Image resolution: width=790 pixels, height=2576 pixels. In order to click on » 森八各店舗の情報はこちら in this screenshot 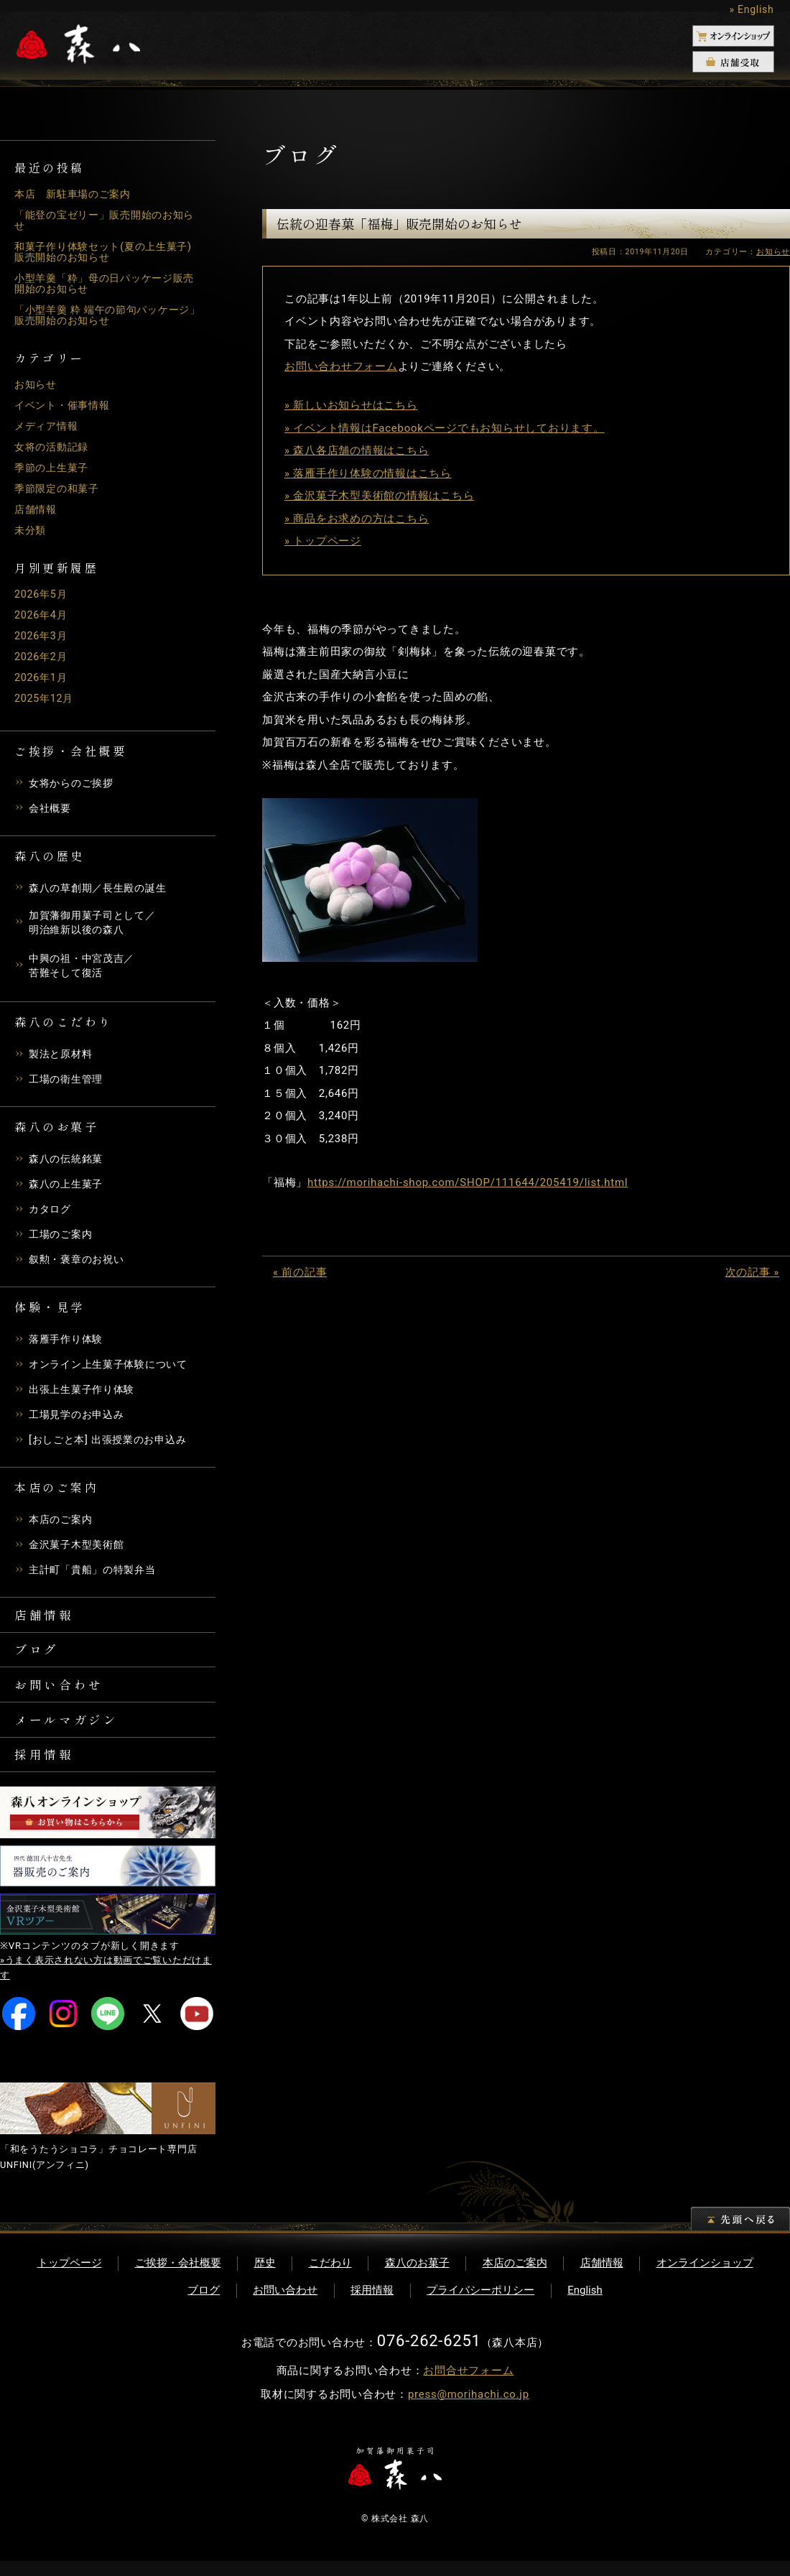, I will do `click(356, 450)`.